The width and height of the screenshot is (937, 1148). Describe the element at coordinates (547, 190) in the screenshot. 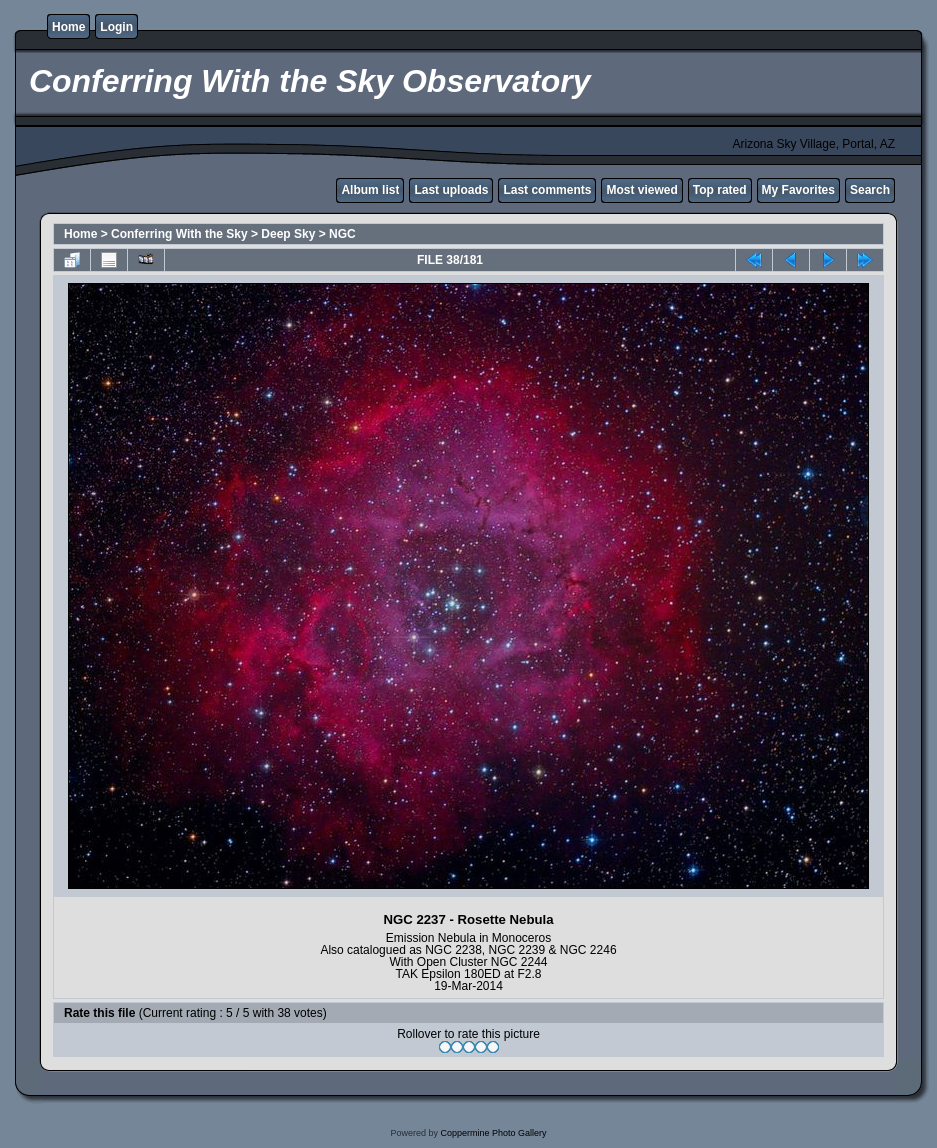

I see `Last comments` at that location.